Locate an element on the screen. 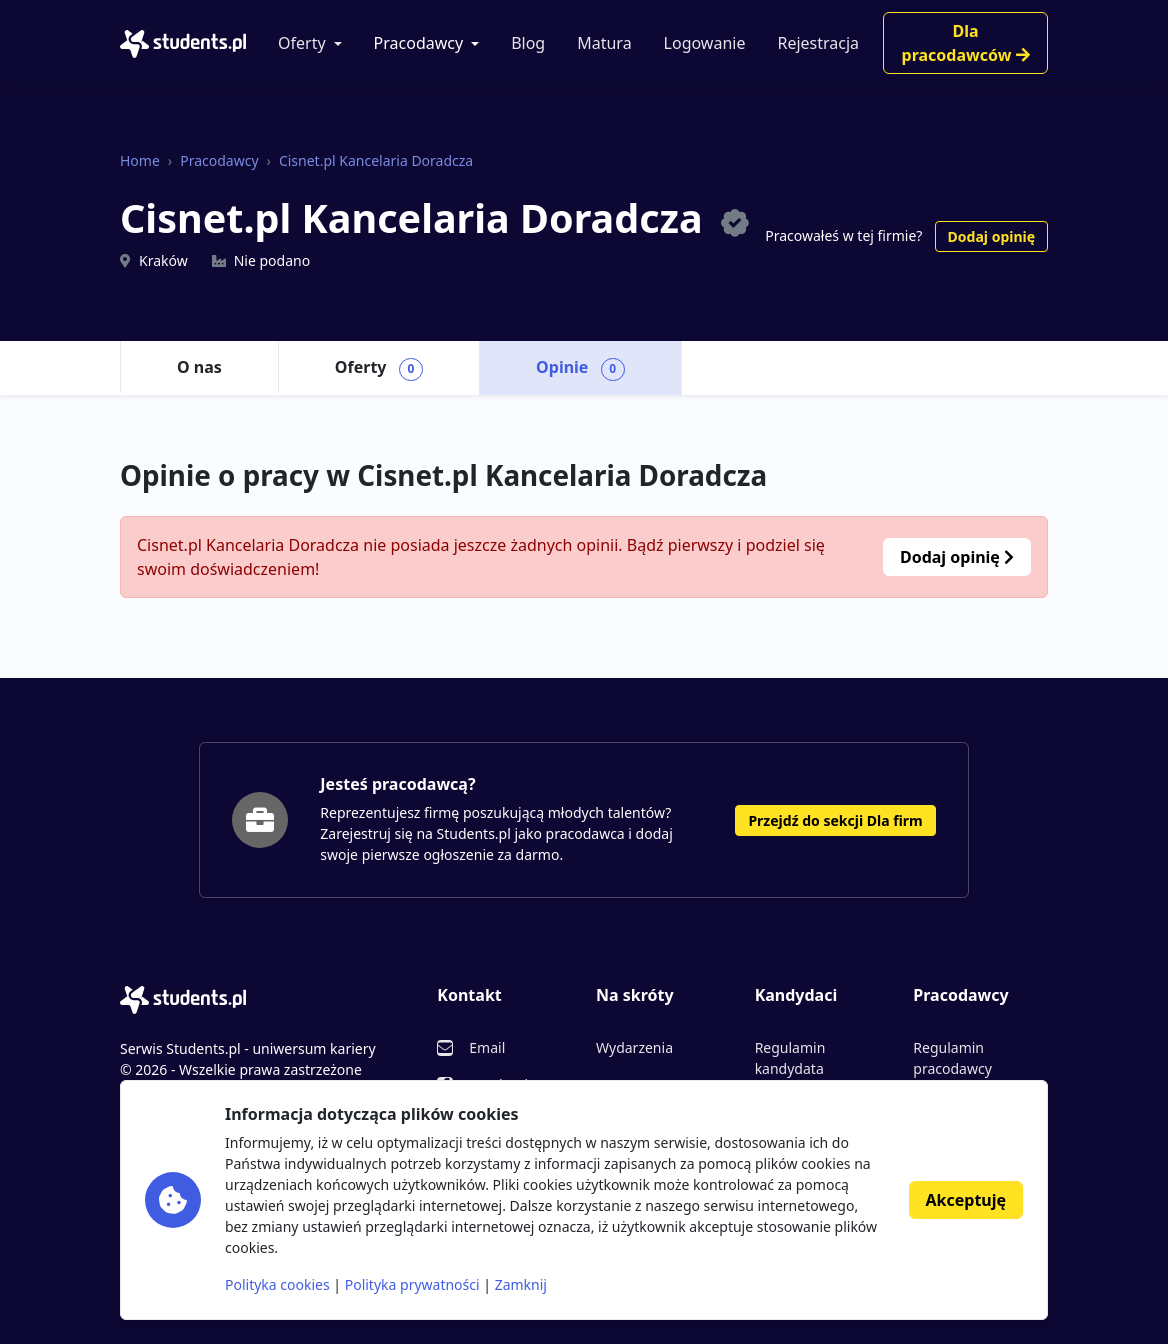  Wydarzenia is located at coordinates (634, 1047).